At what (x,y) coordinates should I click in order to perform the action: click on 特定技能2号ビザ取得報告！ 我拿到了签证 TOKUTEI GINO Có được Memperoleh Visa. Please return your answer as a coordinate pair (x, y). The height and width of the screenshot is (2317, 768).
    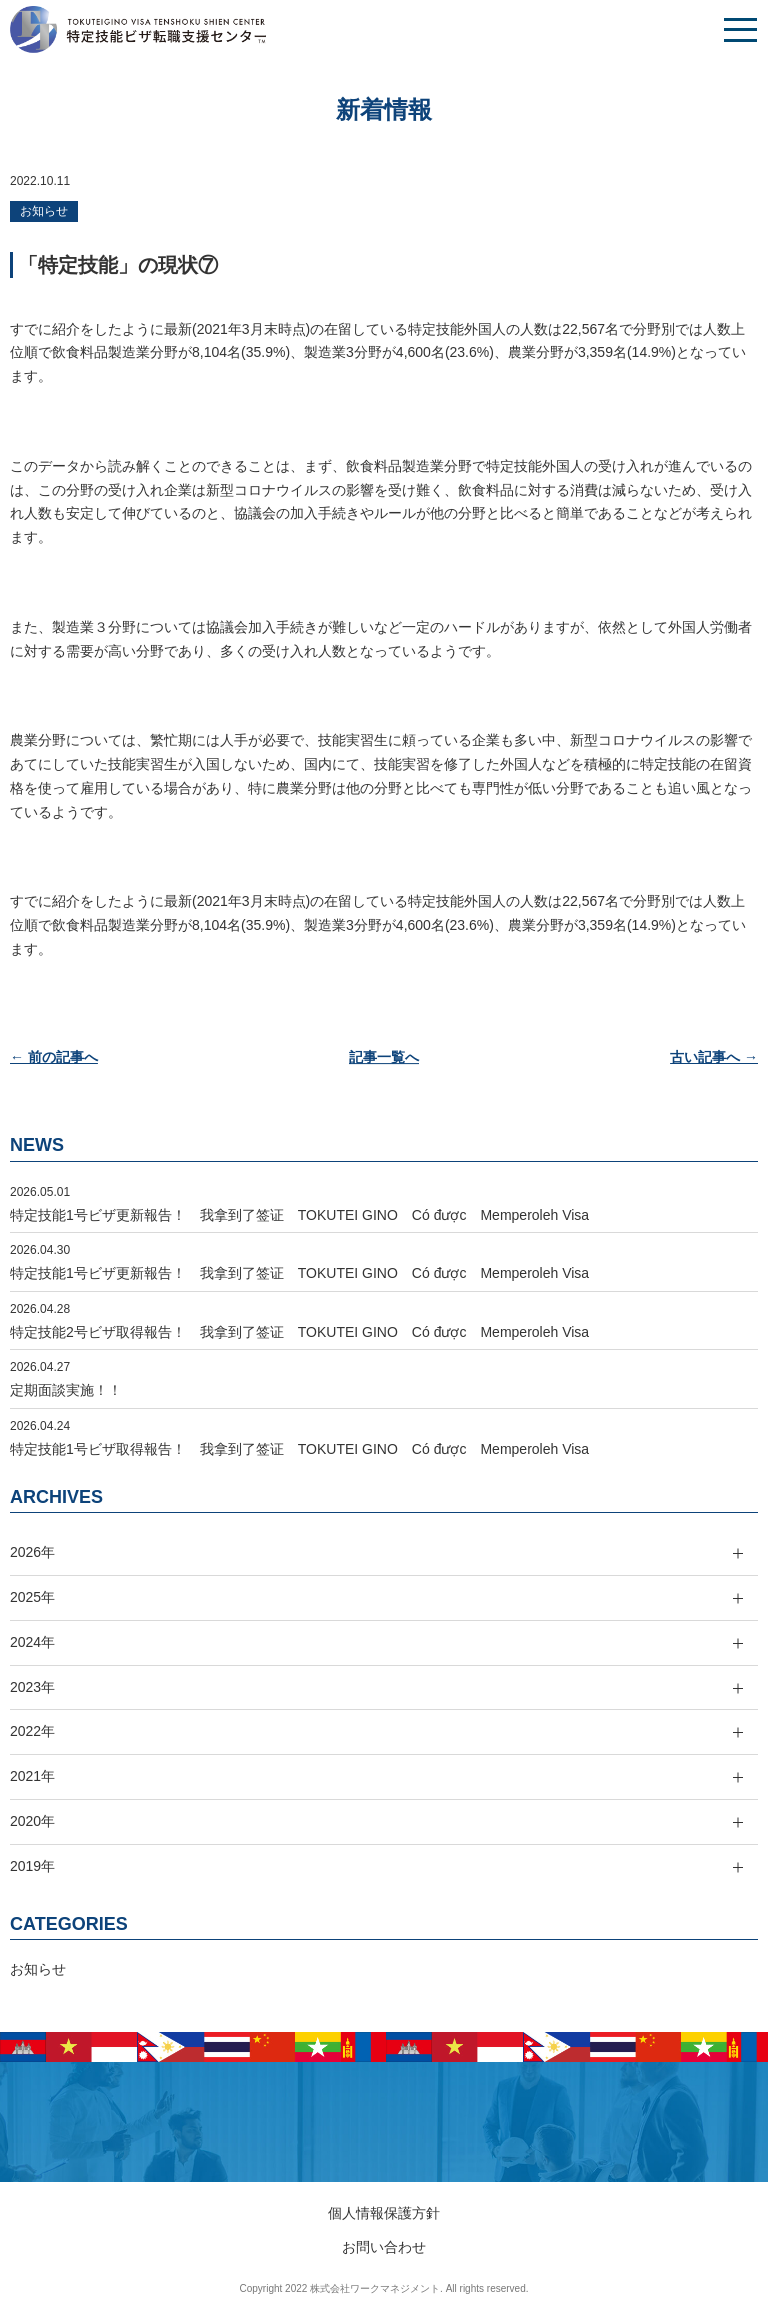
    Looking at the image, I should click on (299, 1332).